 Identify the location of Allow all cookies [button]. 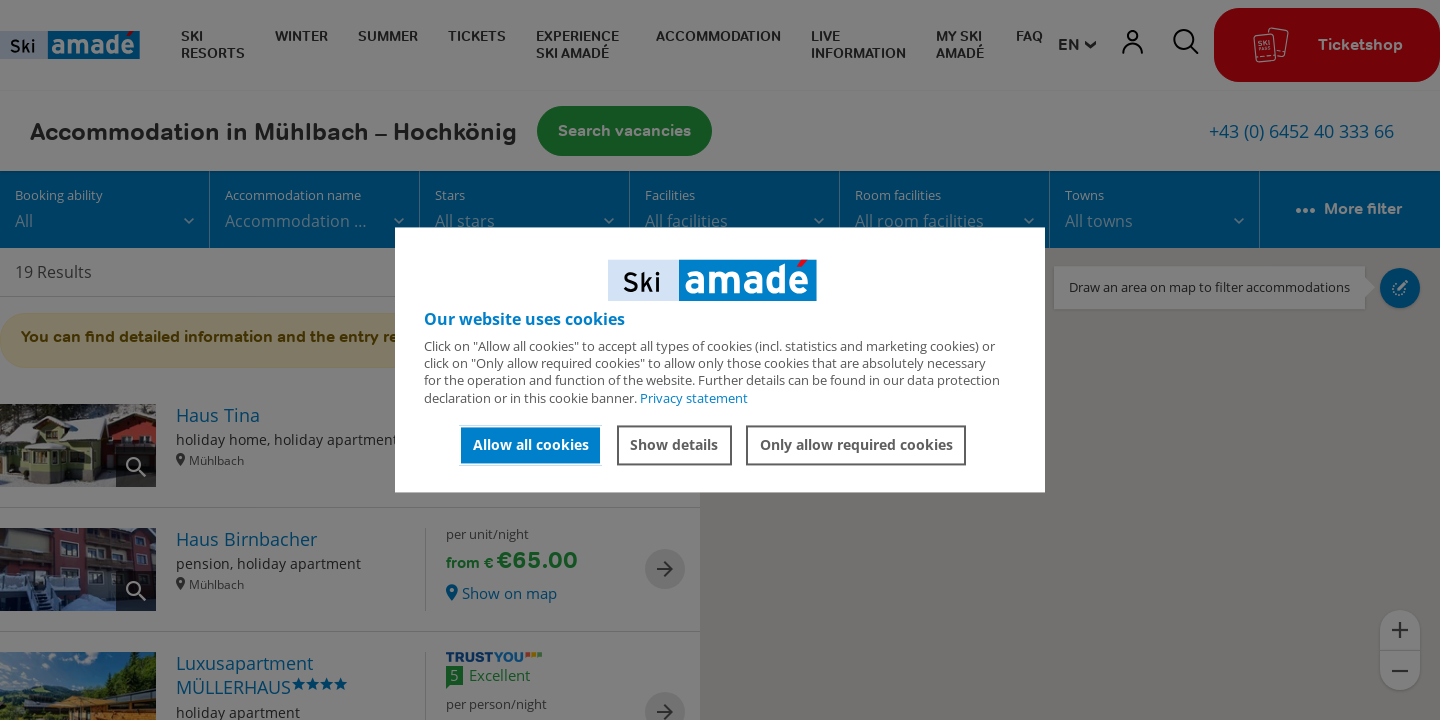
(531, 444).